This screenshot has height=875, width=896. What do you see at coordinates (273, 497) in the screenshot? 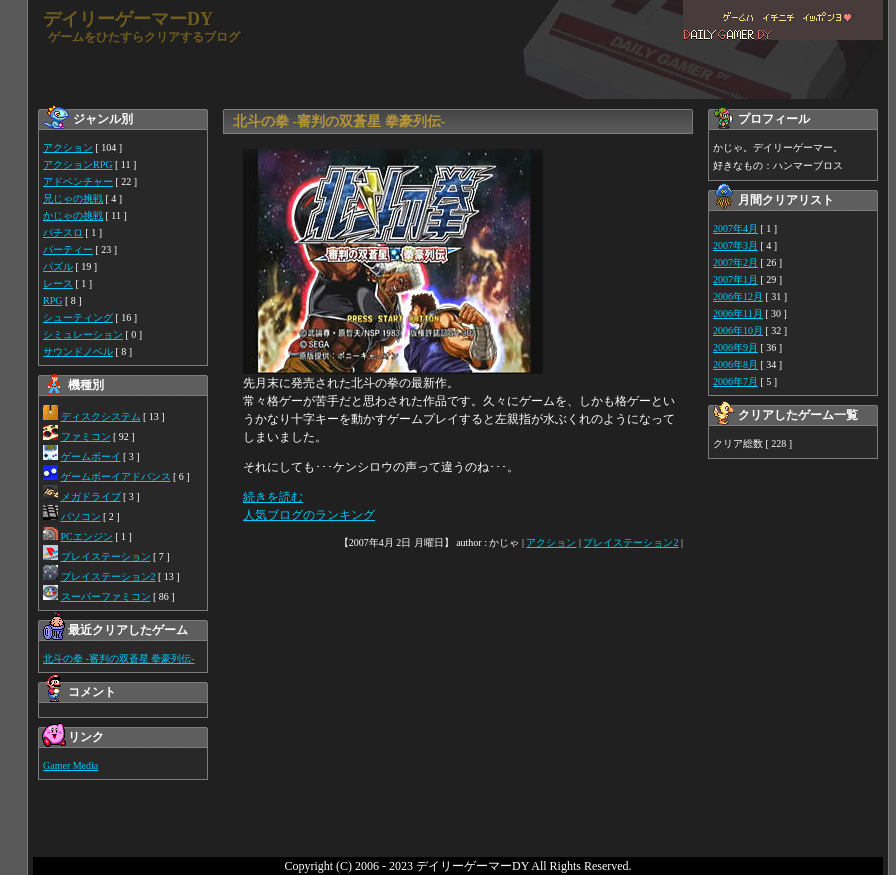
I see `続きを読む` at bounding box center [273, 497].